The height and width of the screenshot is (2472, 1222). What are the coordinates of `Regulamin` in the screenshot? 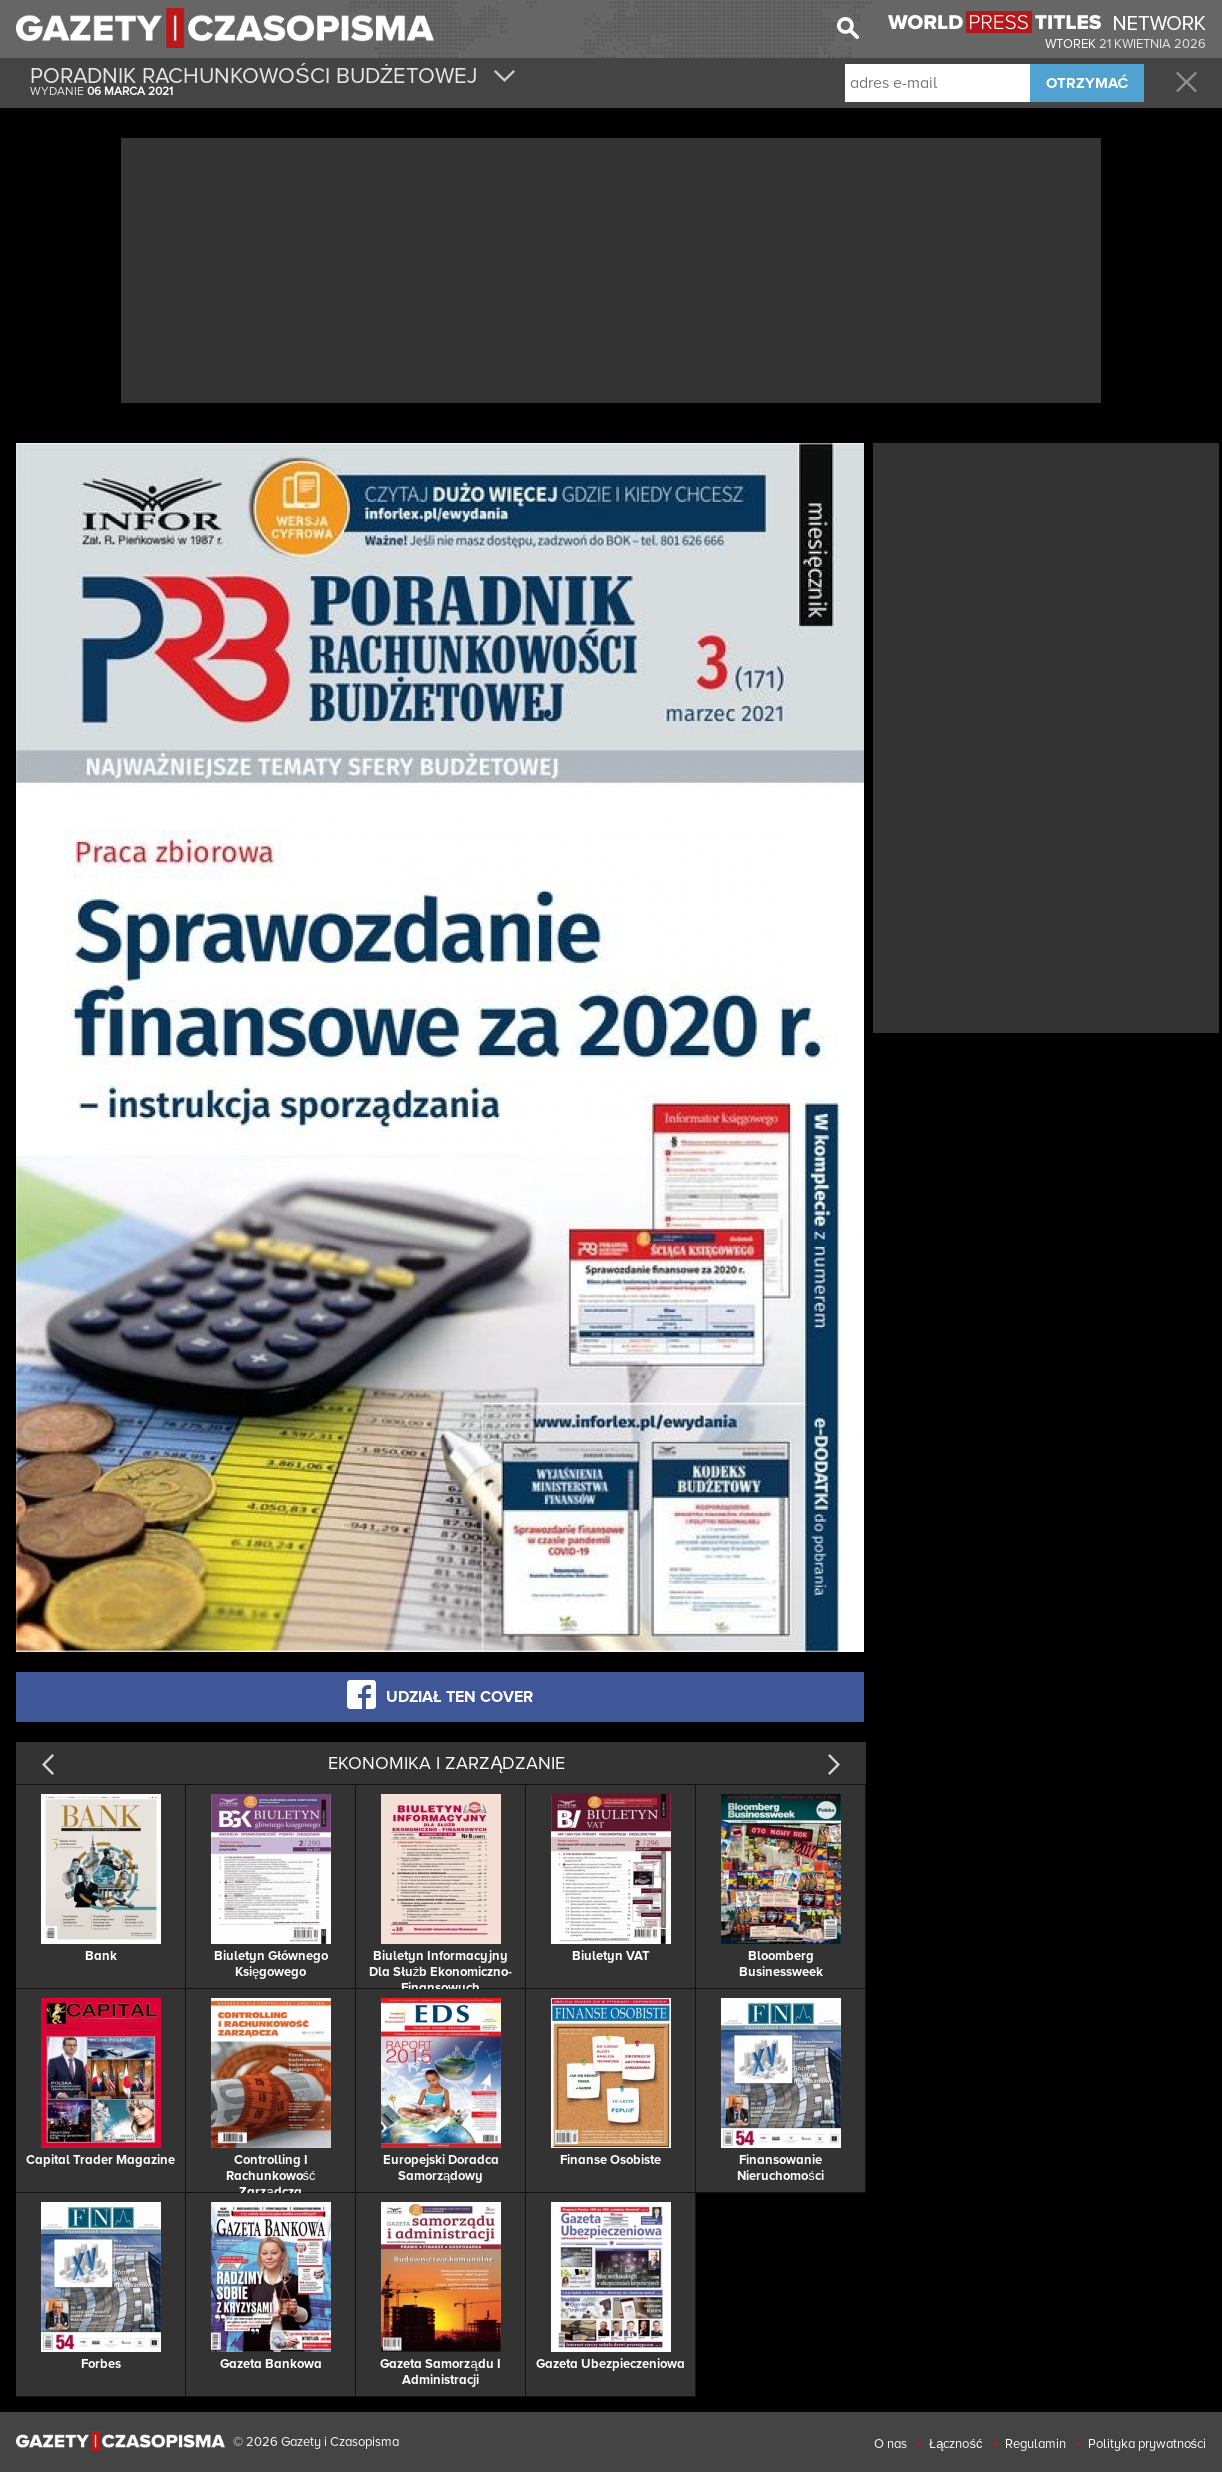 It's located at (1035, 2444).